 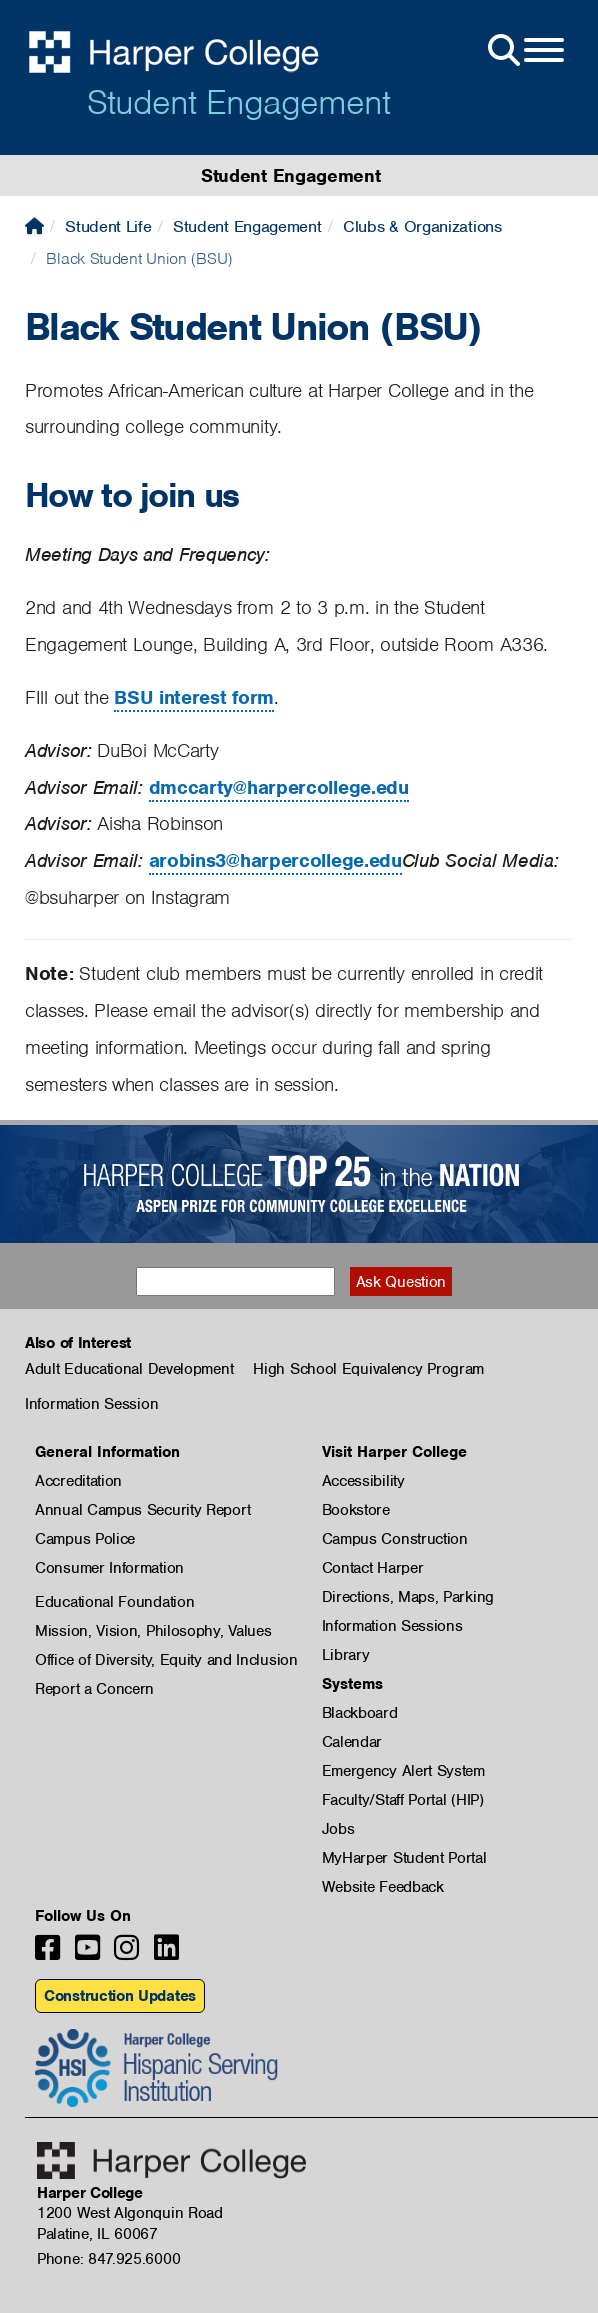 What do you see at coordinates (91, 1404) in the screenshot?
I see `Information Session` at bounding box center [91, 1404].